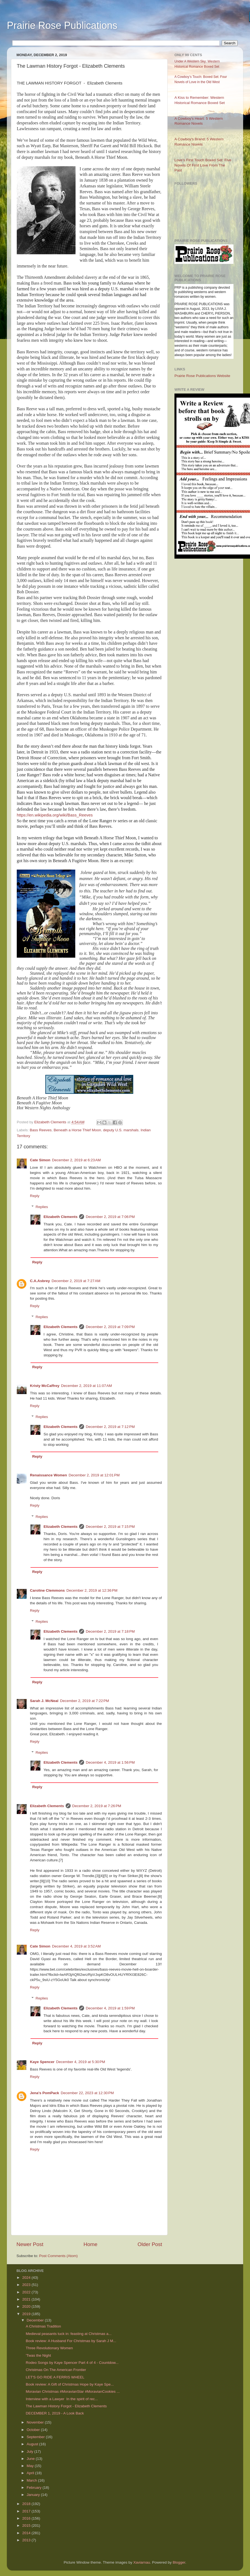 The height and width of the screenshot is (2576, 250). I want to click on Kaye Spencer, so click(42, 2062).